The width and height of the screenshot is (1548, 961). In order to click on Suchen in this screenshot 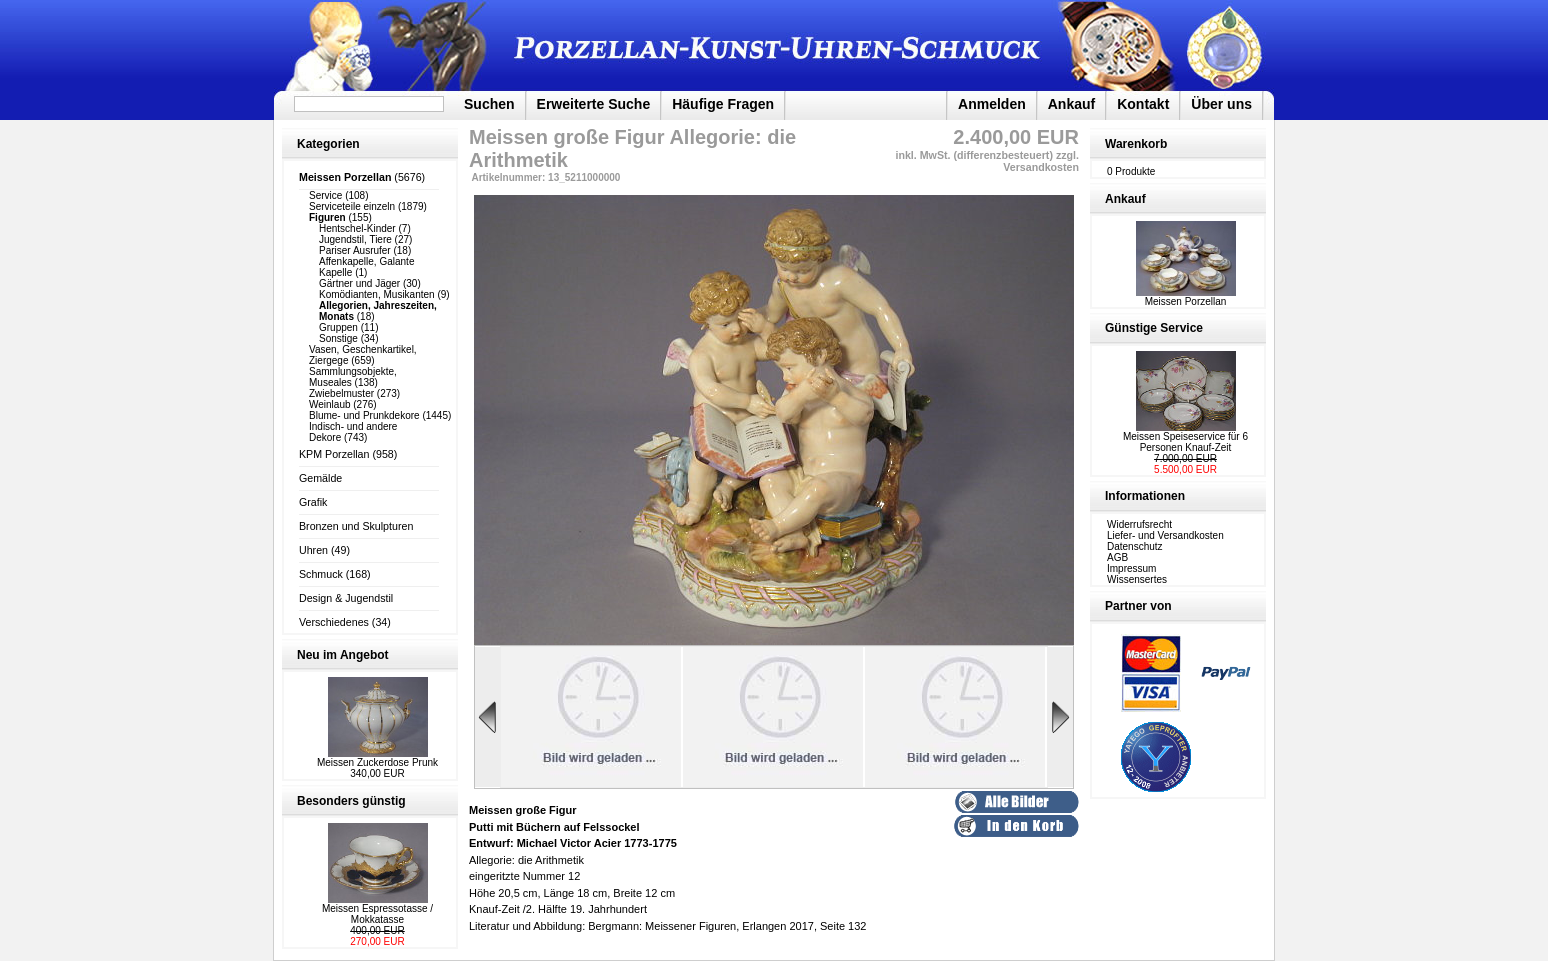, I will do `click(489, 104)`.